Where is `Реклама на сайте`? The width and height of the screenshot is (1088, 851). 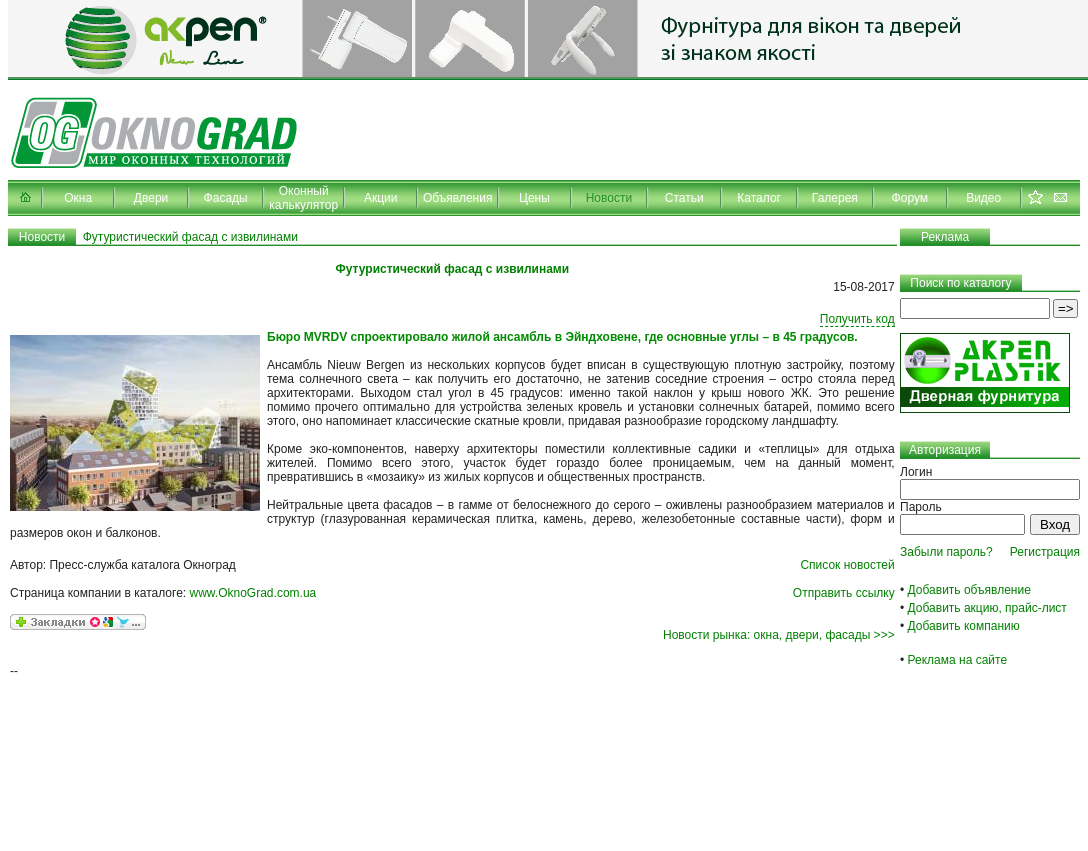
Реклама на сайте is located at coordinates (958, 660).